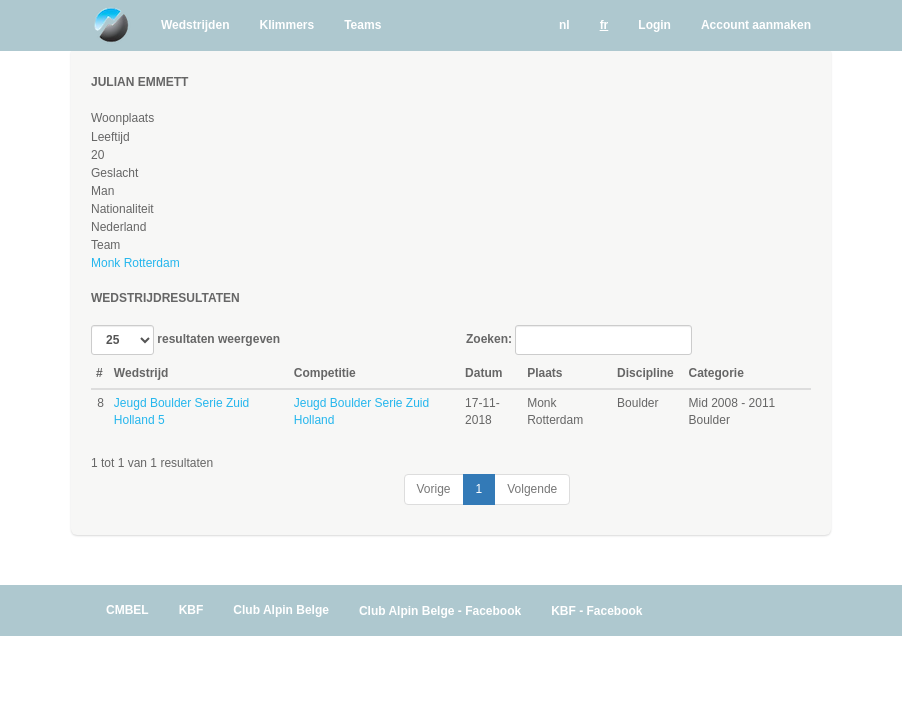 This screenshot has width=902, height=720. I want to click on resultaten weergeven, so click(185, 340).